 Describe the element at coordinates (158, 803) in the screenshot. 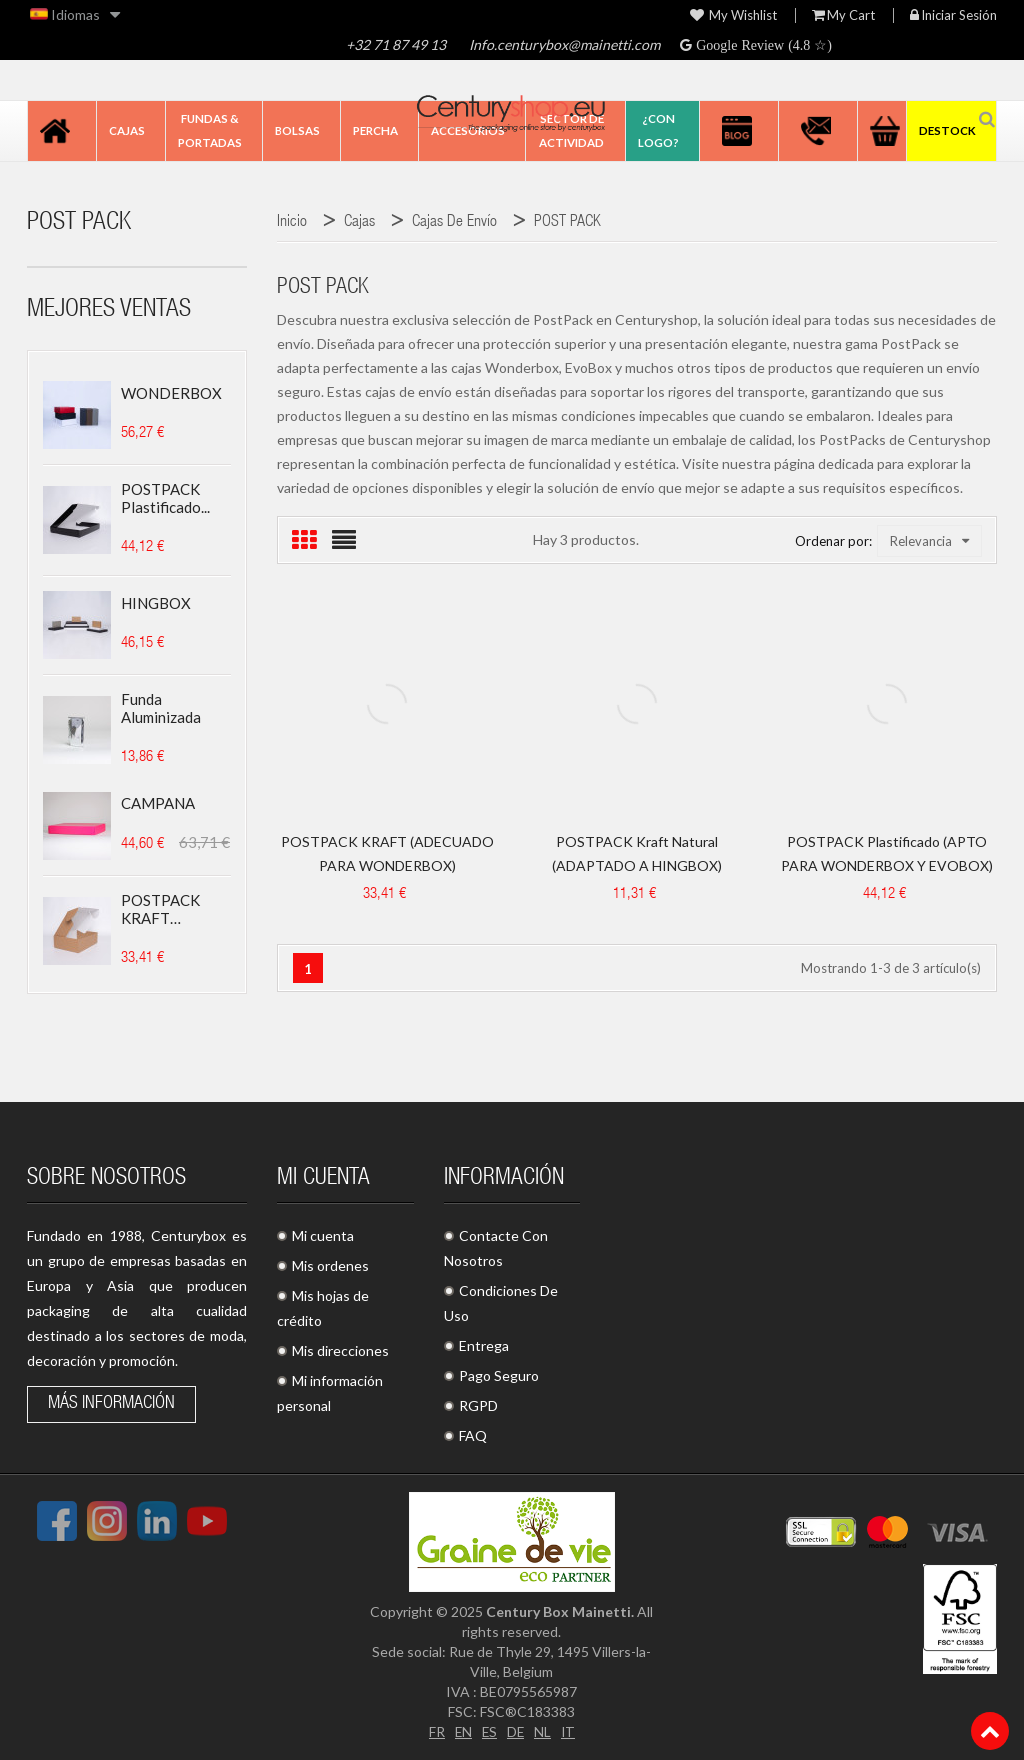

I see `CAMPANA` at that location.